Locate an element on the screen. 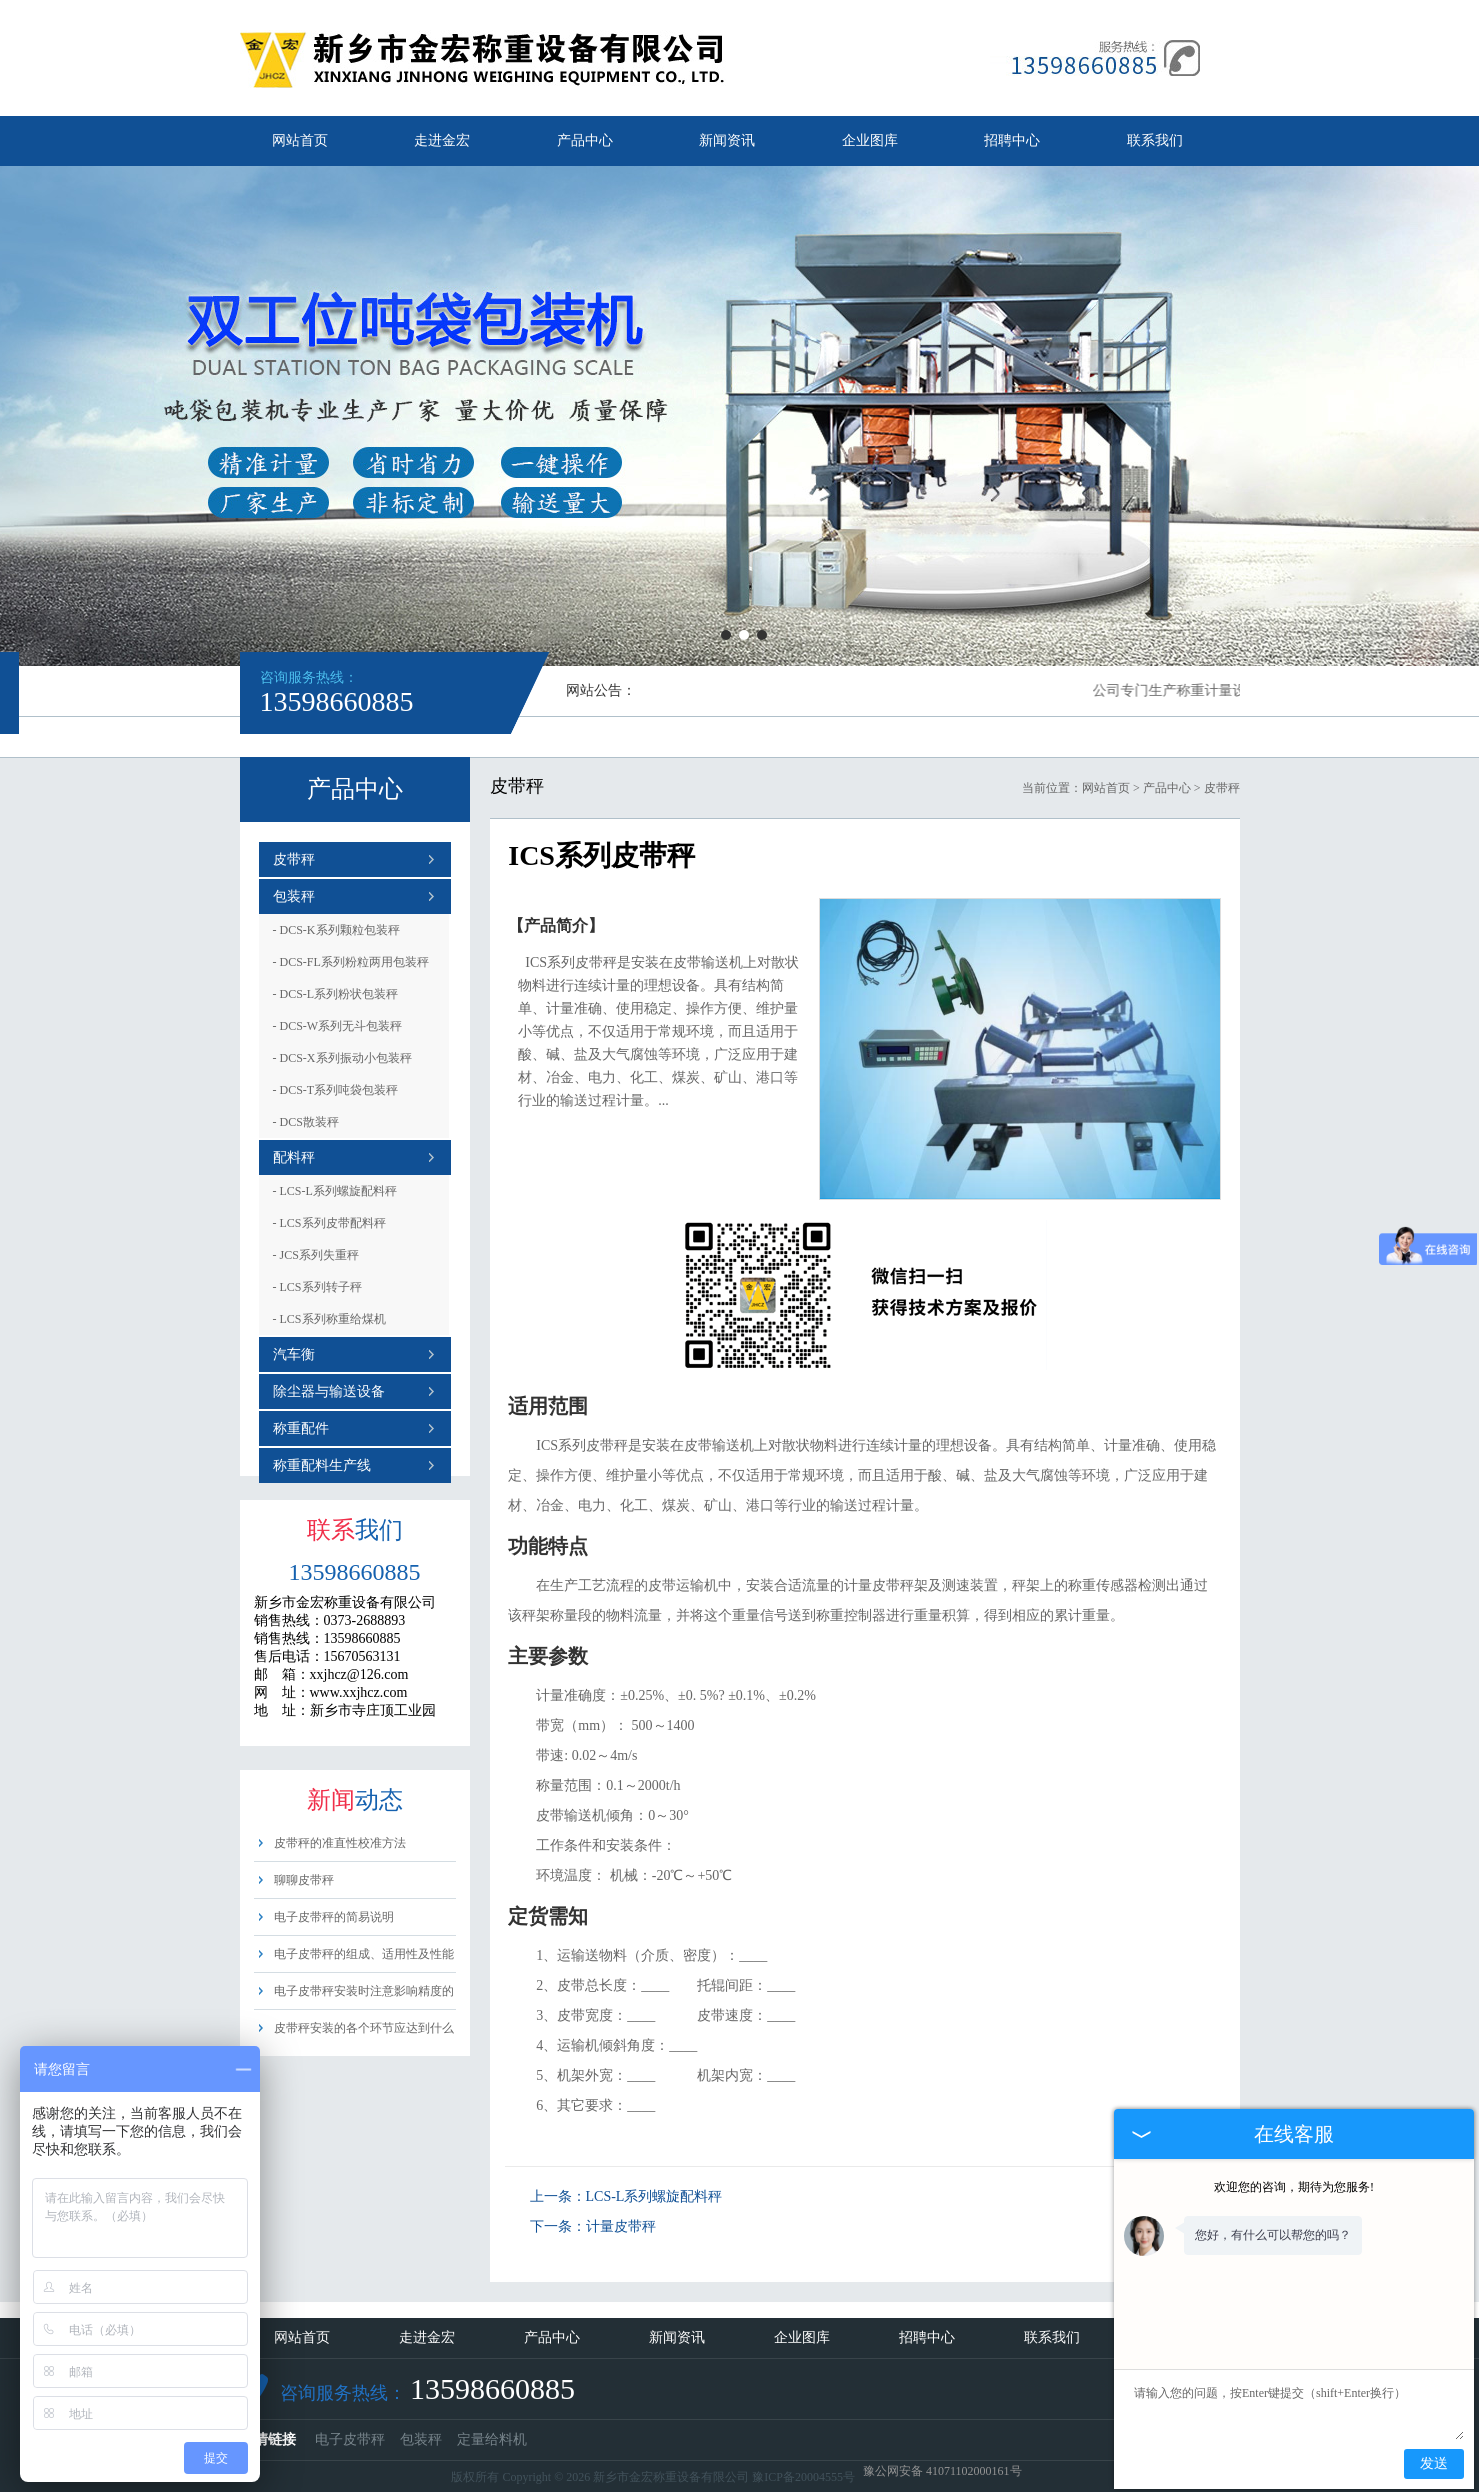 The image size is (1479, 2492). 电子皮带秤的简易说明 is located at coordinates (334, 1917).